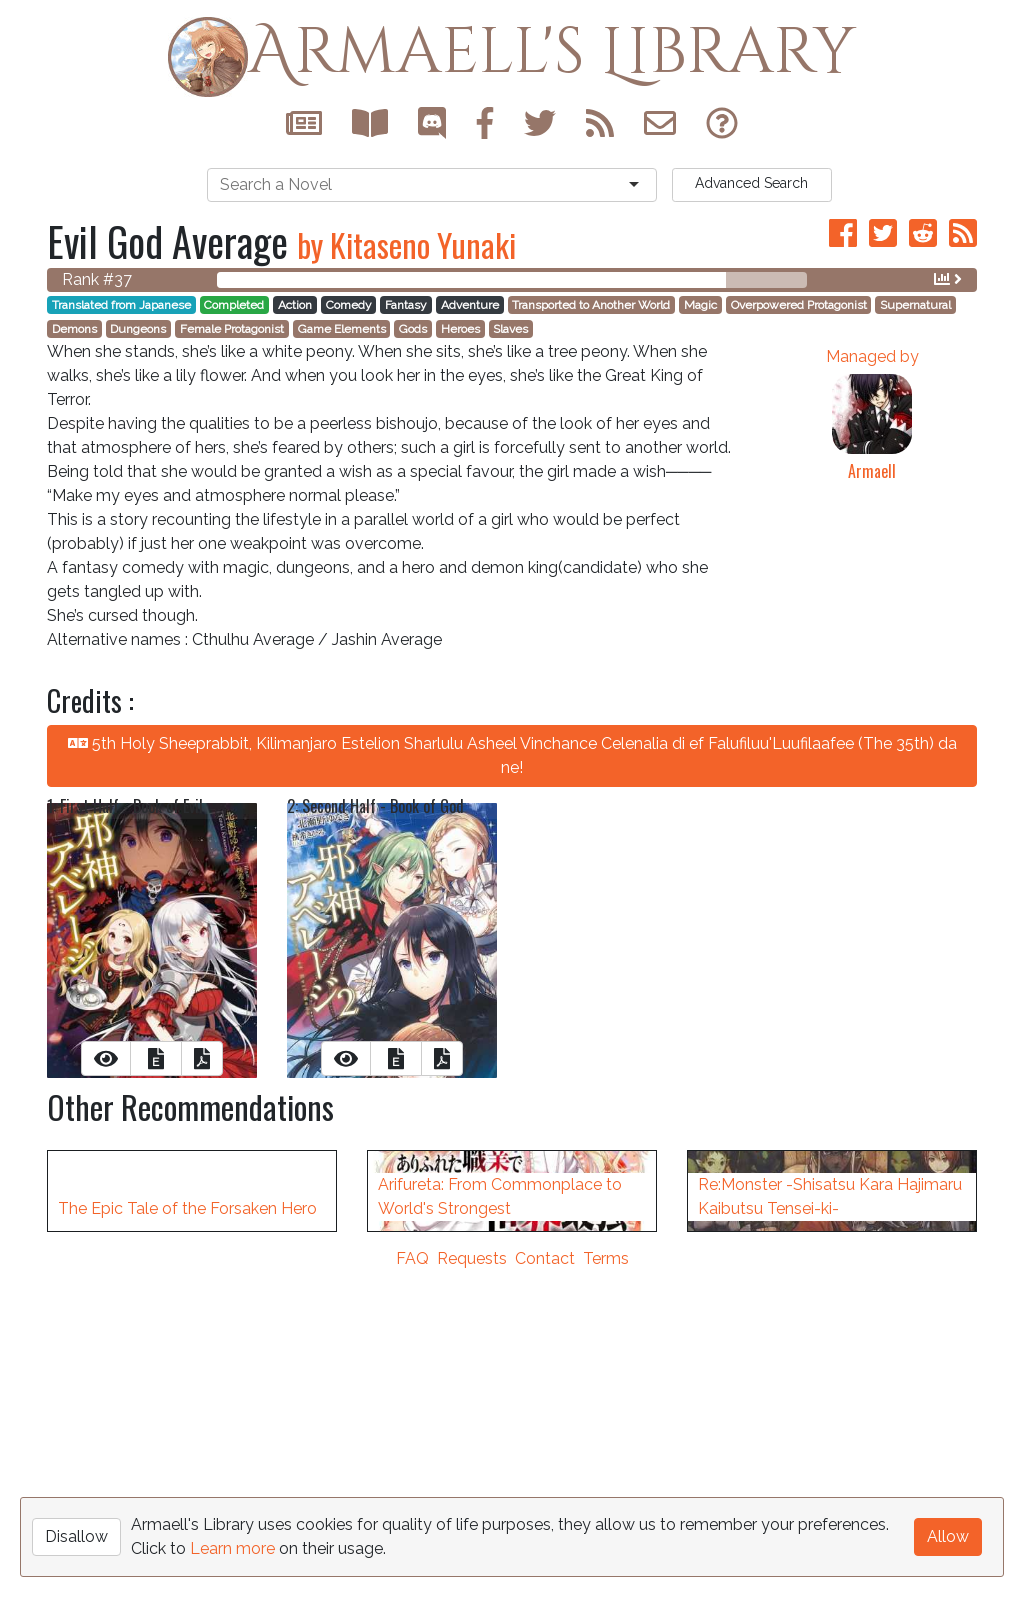 The image size is (1024, 1597). Describe the element at coordinates (413, 329) in the screenshot. I see `Gods` at that location.